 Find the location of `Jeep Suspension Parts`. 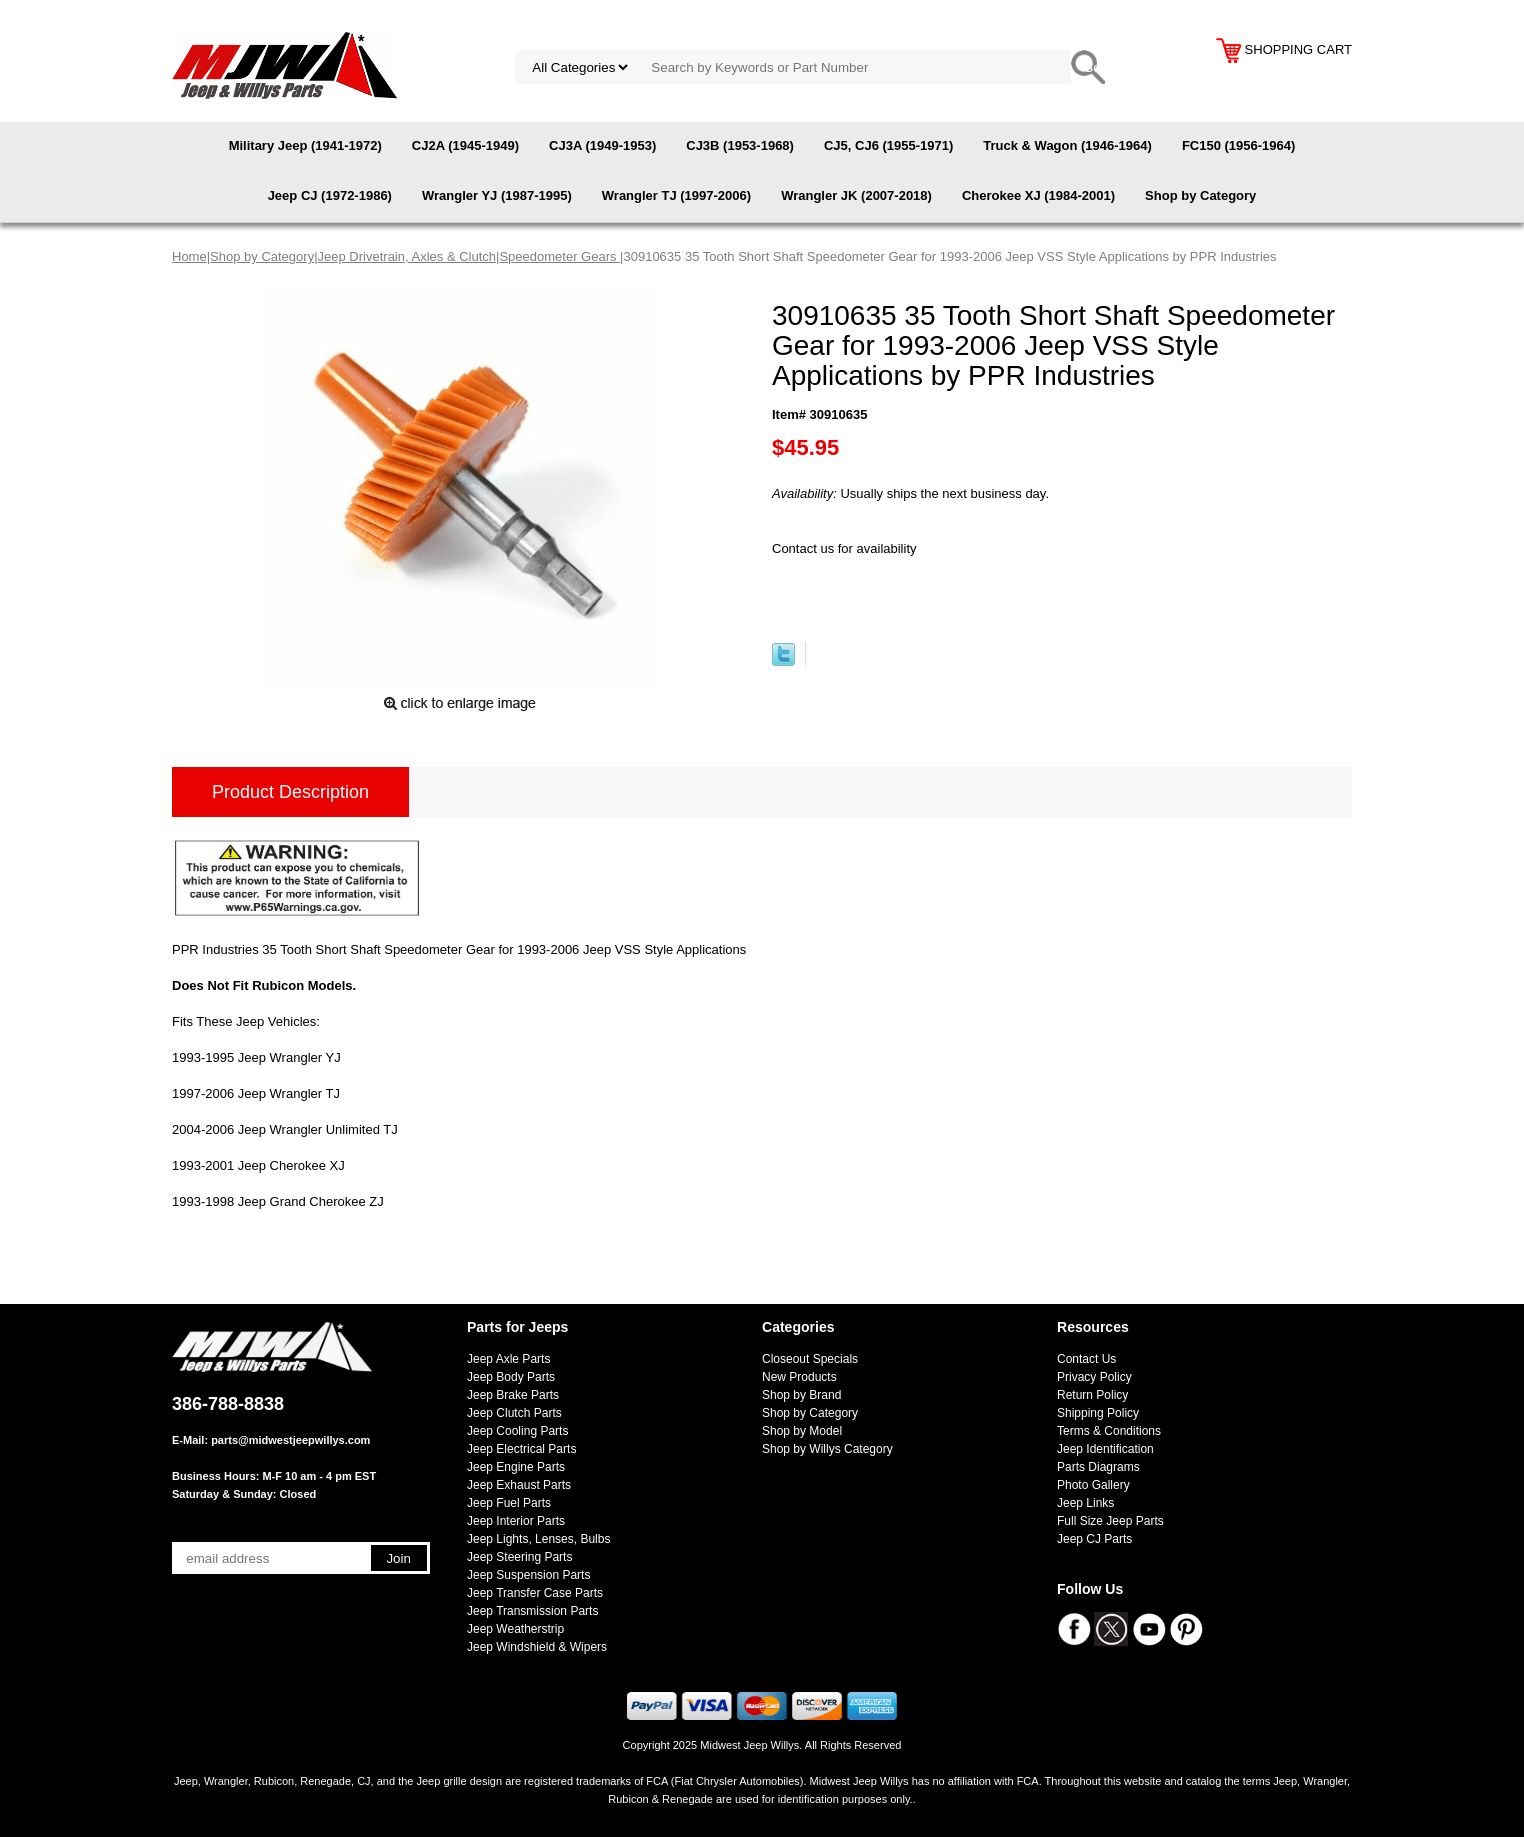

Jeep Suspension Parts is located at coordinates (528, 1575).